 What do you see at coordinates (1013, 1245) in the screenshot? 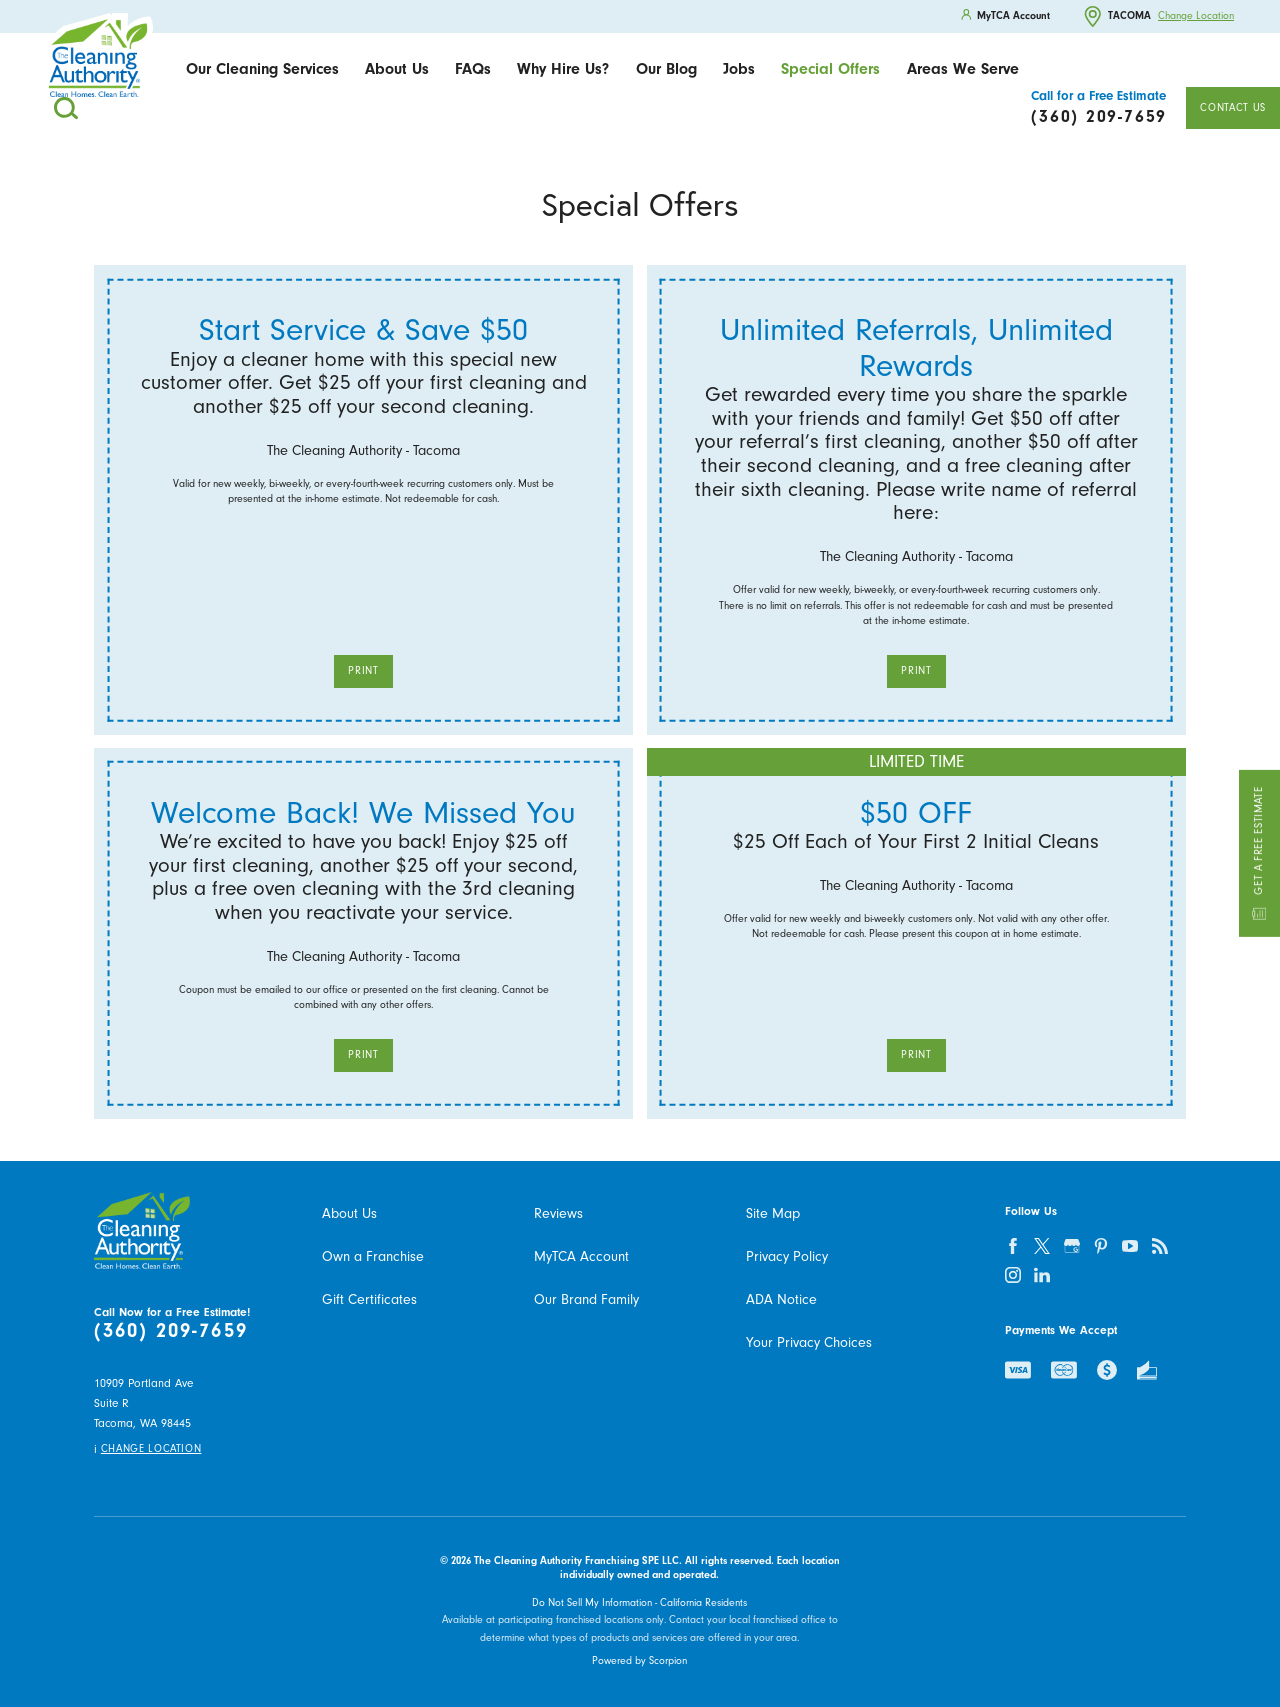
I see `[facebook]` at bounding box center [1013, 1245].